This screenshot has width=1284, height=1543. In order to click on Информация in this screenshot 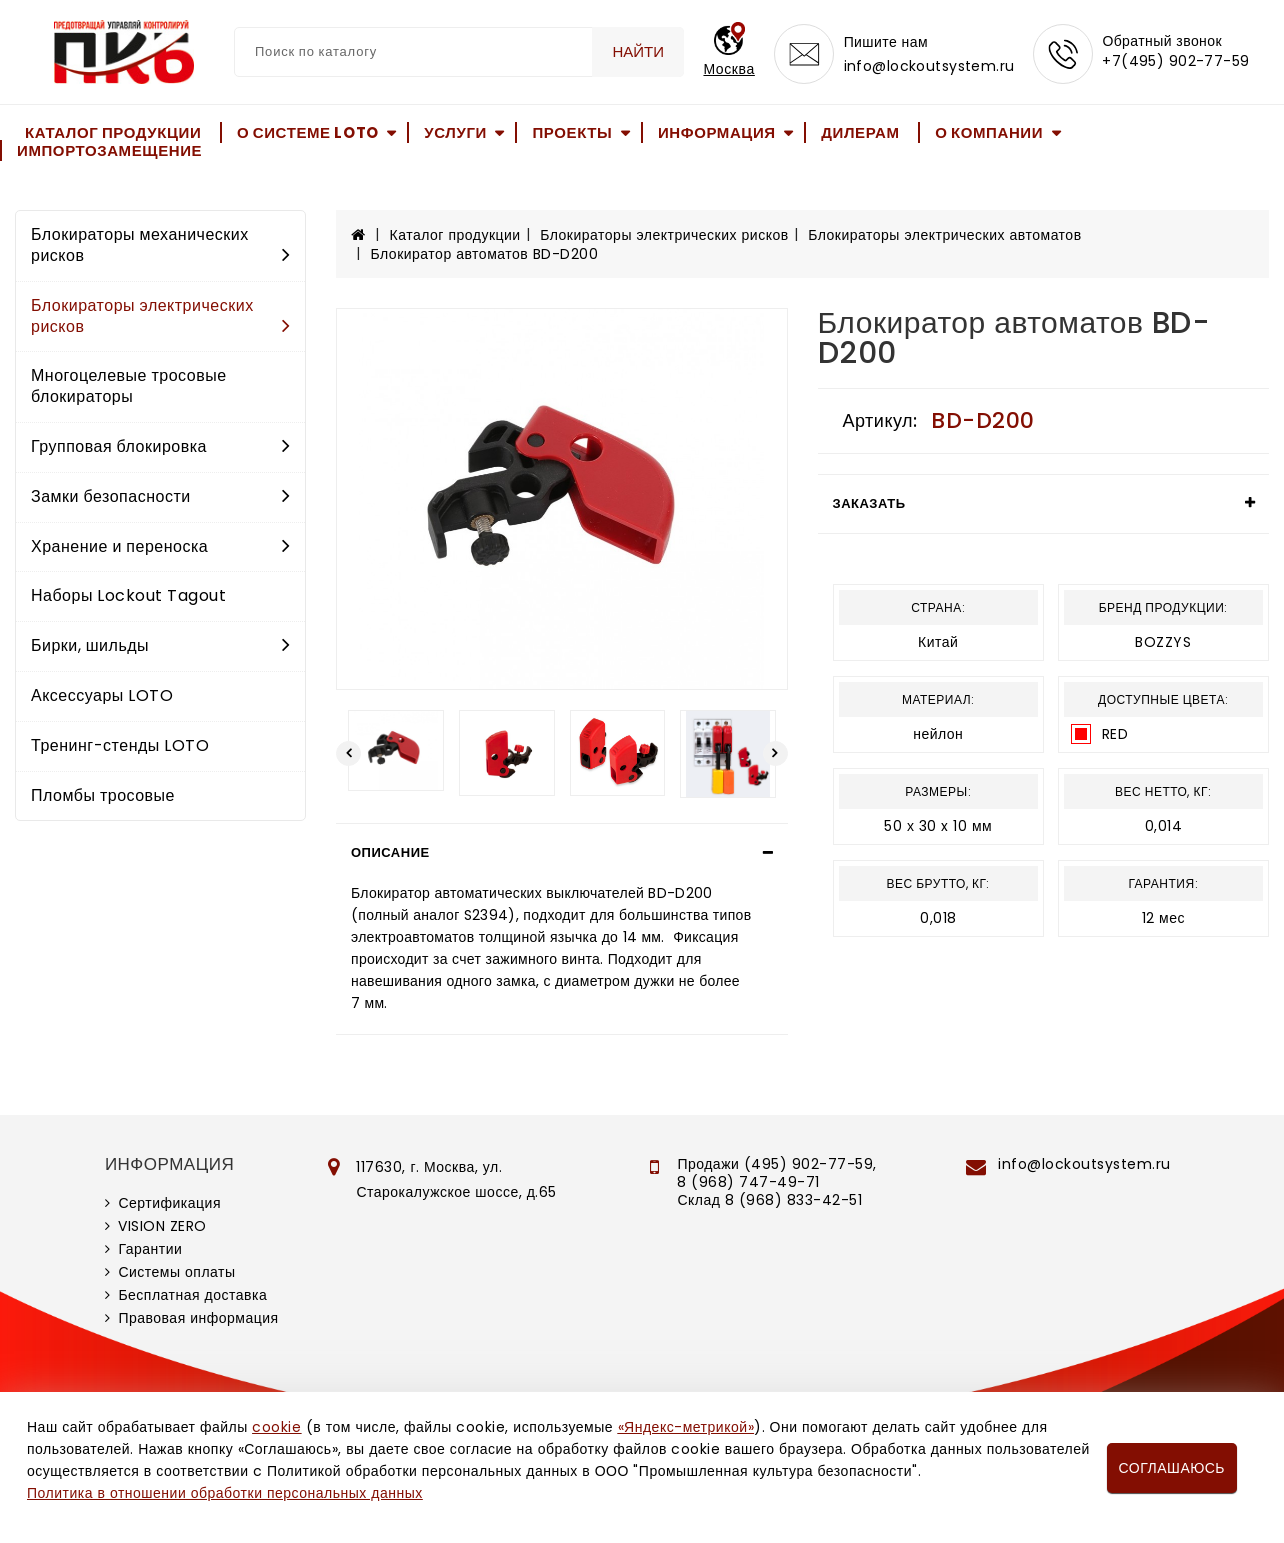, I will do `click(717, 132)`.